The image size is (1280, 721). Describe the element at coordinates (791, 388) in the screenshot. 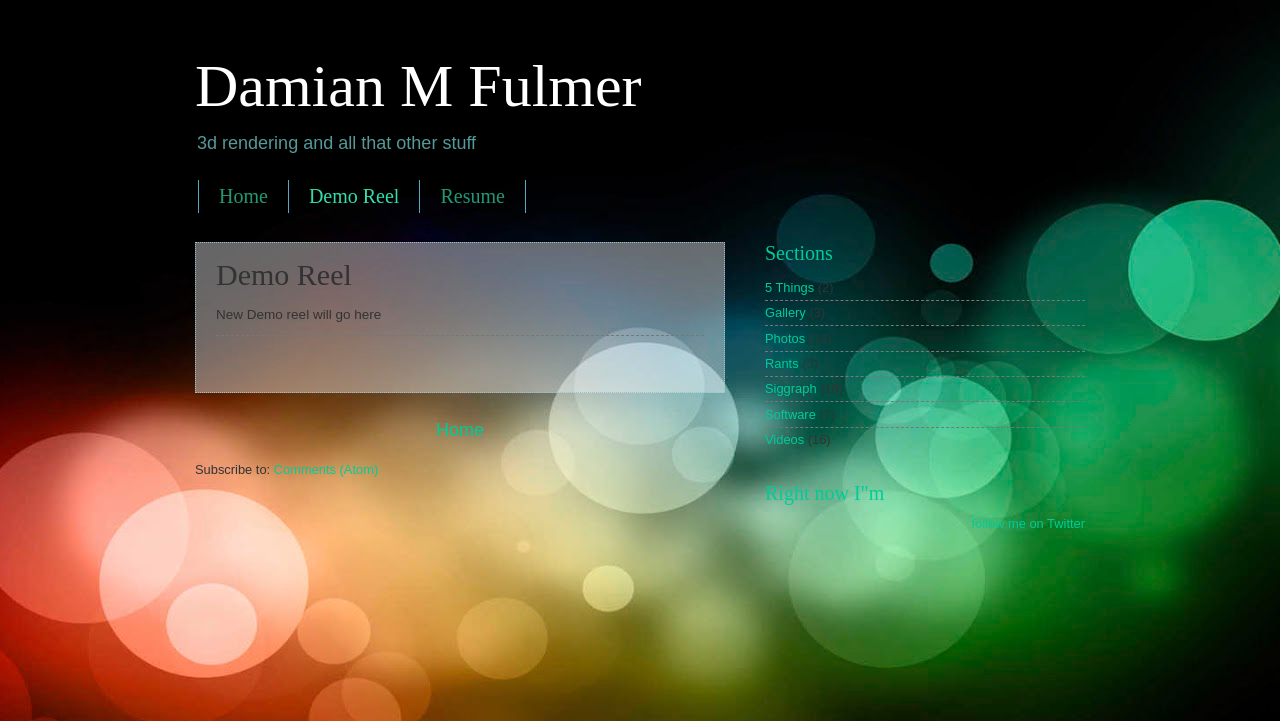

I see `Siggraph` at that location.